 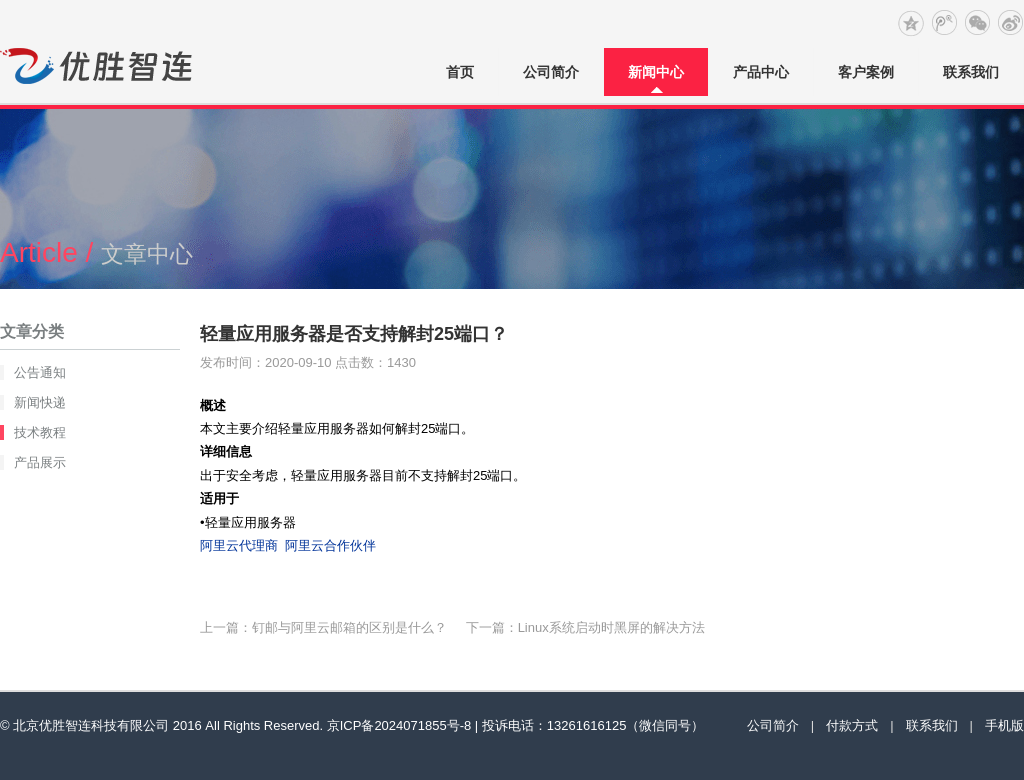 I want to click on 新闻快递, so click(x=40, y=402).